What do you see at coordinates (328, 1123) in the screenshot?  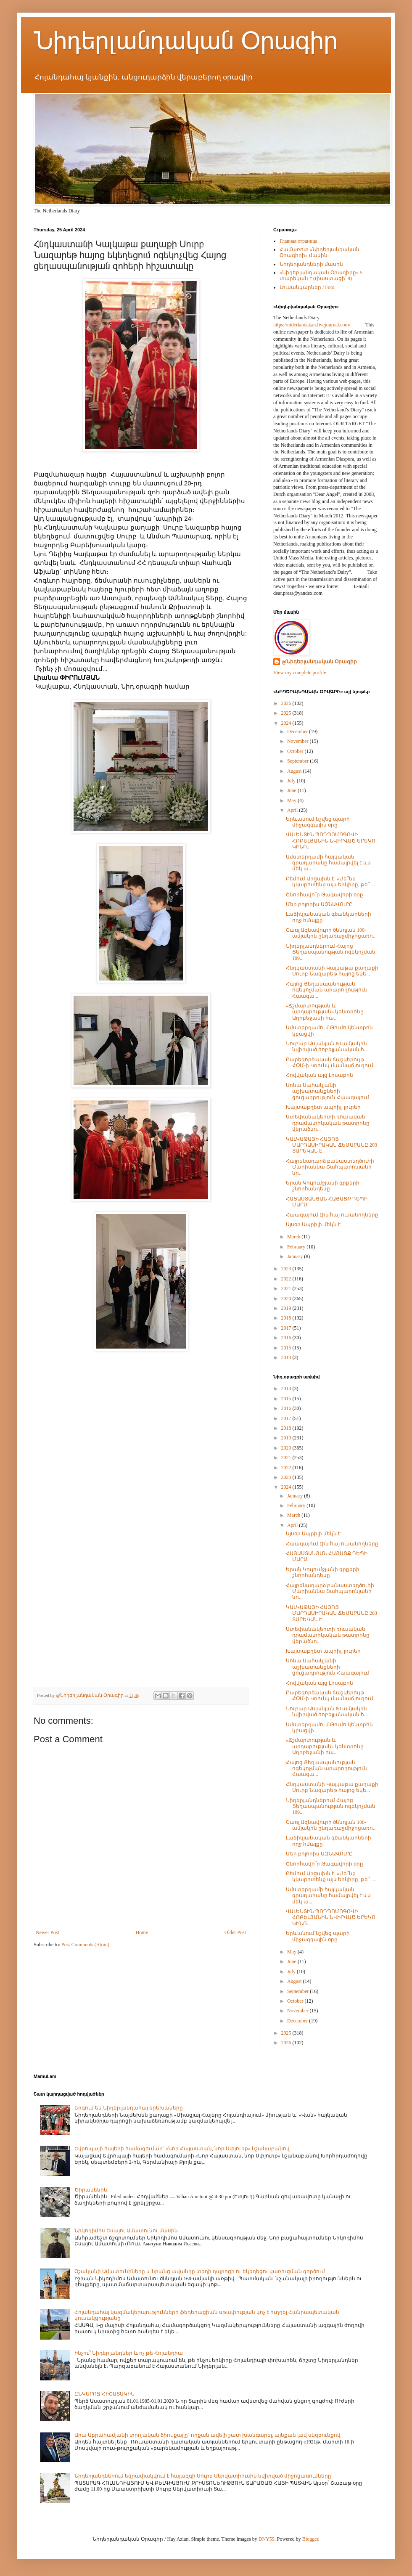 I see `Ստեփանակերտի ռուսական դրամատիկական թատրոնը վերածնո...` at bounding box center [328, 1123].